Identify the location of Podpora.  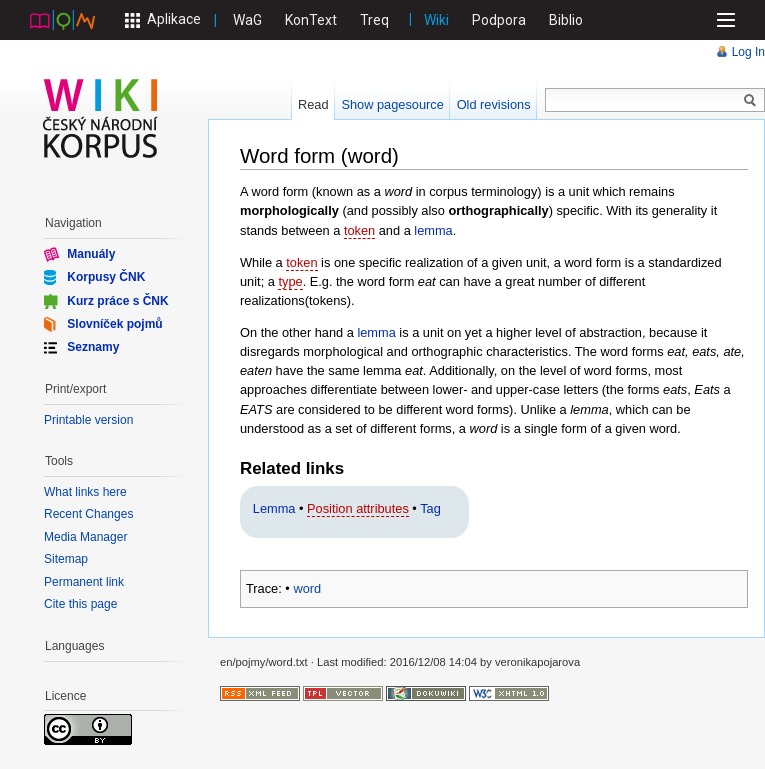
(499, 20).